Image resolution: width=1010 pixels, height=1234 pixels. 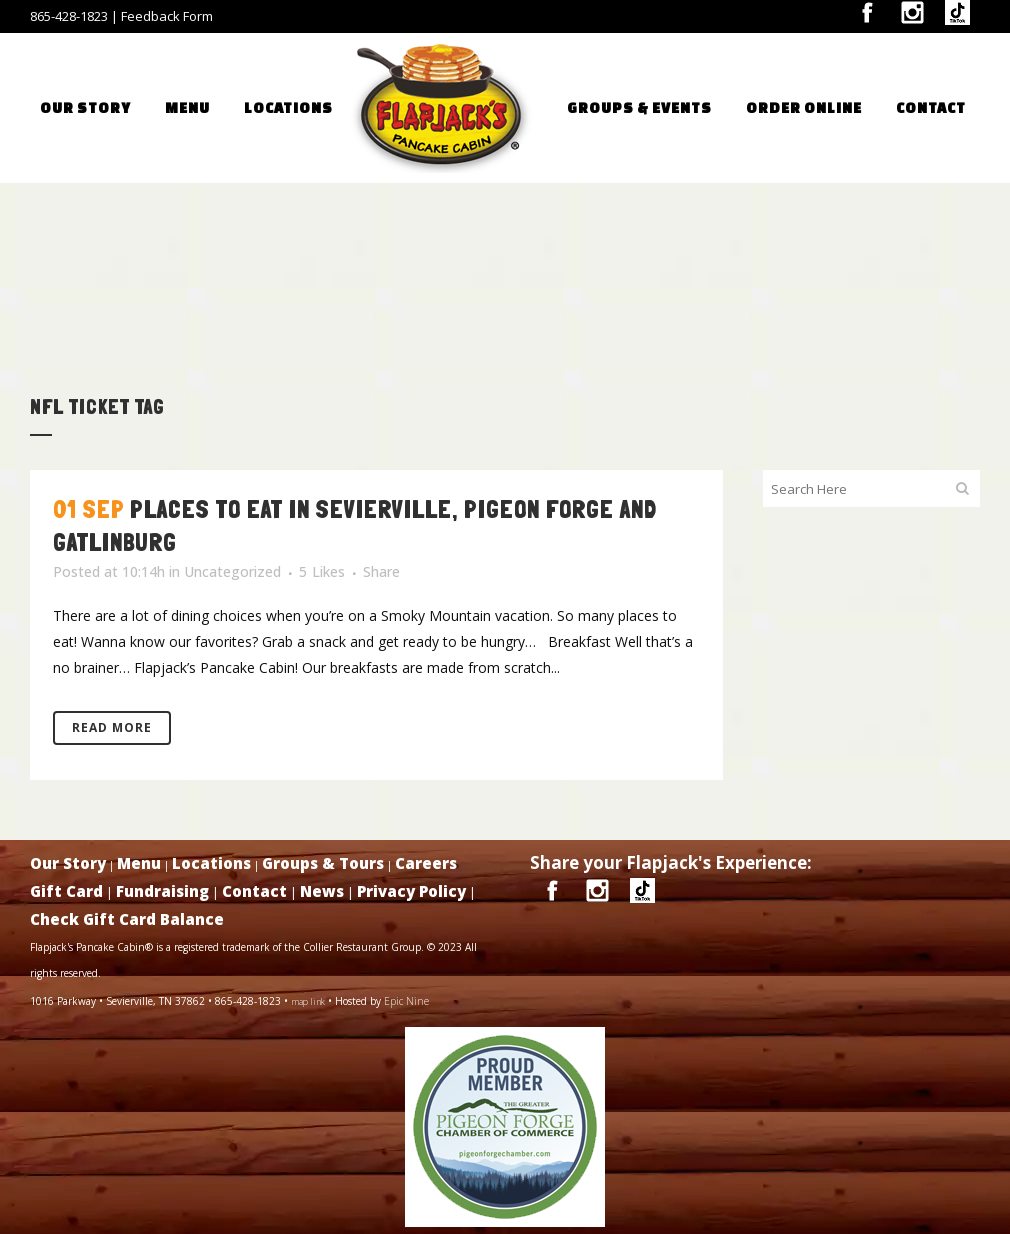 What do you see at coordinates (167, 16) in the screenshot?
I see `Feedback Form` at bounding box center [167, 16].